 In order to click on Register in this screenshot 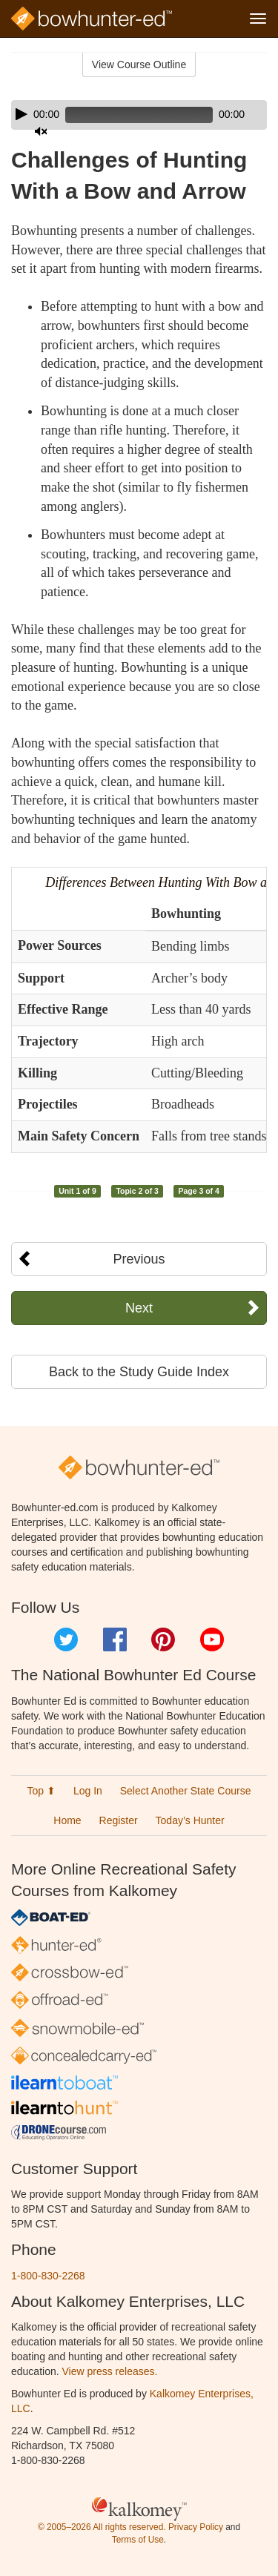, I will do `click(118, 1820)`.